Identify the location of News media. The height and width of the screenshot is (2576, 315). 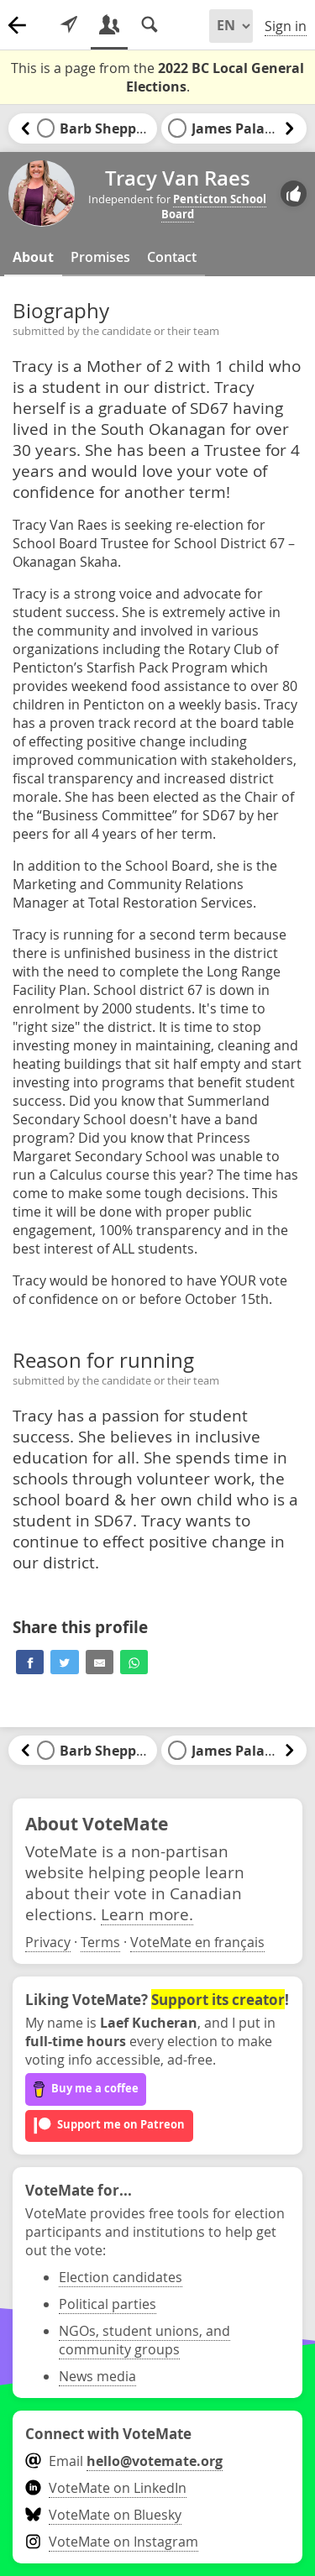
(97, 2376).